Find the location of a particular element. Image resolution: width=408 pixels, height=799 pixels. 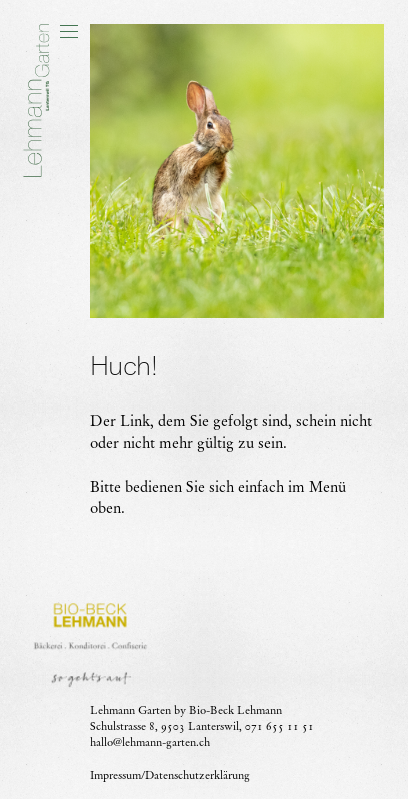

hallo@lehmann-garten.ch is located at coordinates (150, 742).